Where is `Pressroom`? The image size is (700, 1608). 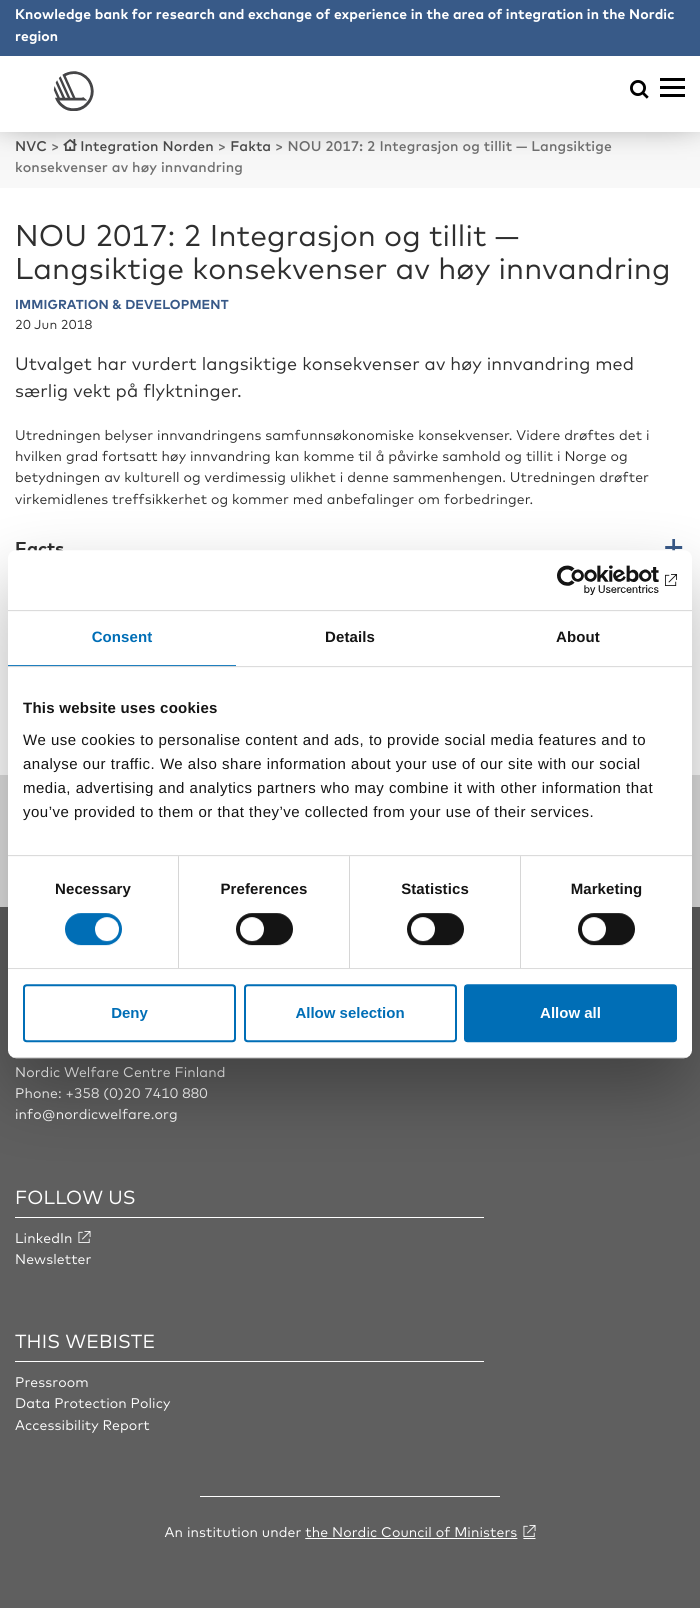 Pressroom is located at coordinates (52, 1382).